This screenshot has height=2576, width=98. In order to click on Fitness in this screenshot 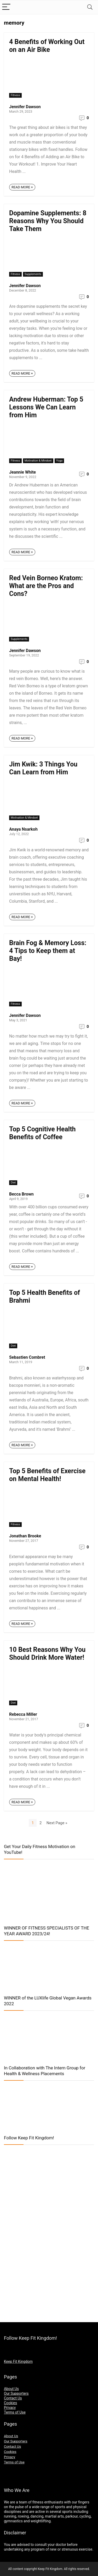, I will do `click(15, 95)`.